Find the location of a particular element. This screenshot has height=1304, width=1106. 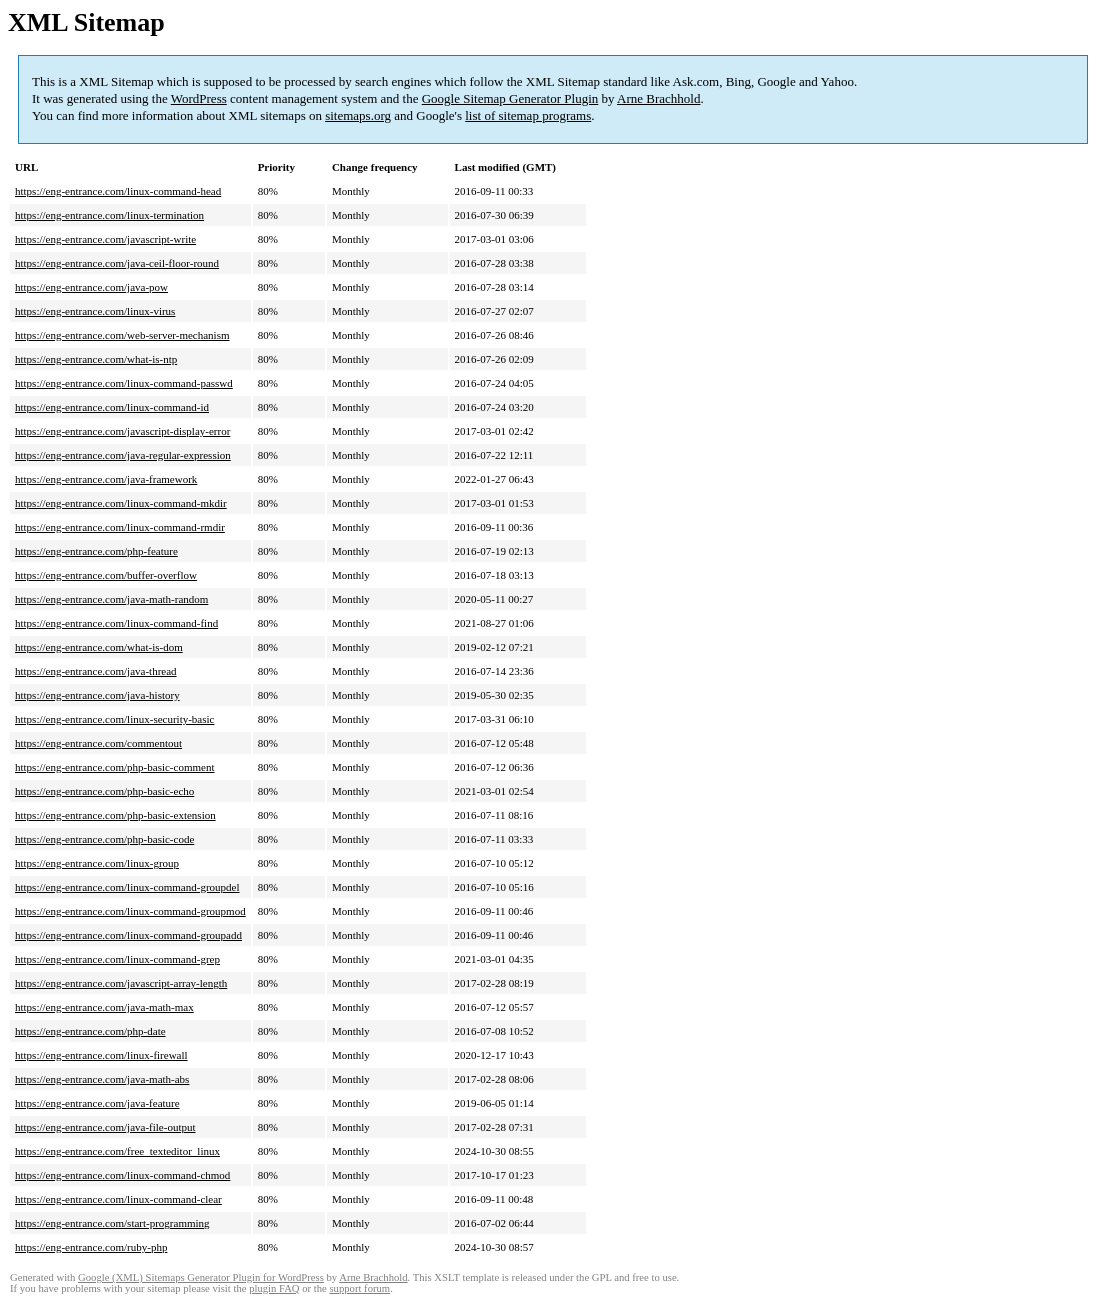

sitemaps.org is located at coordinates (358, 115).